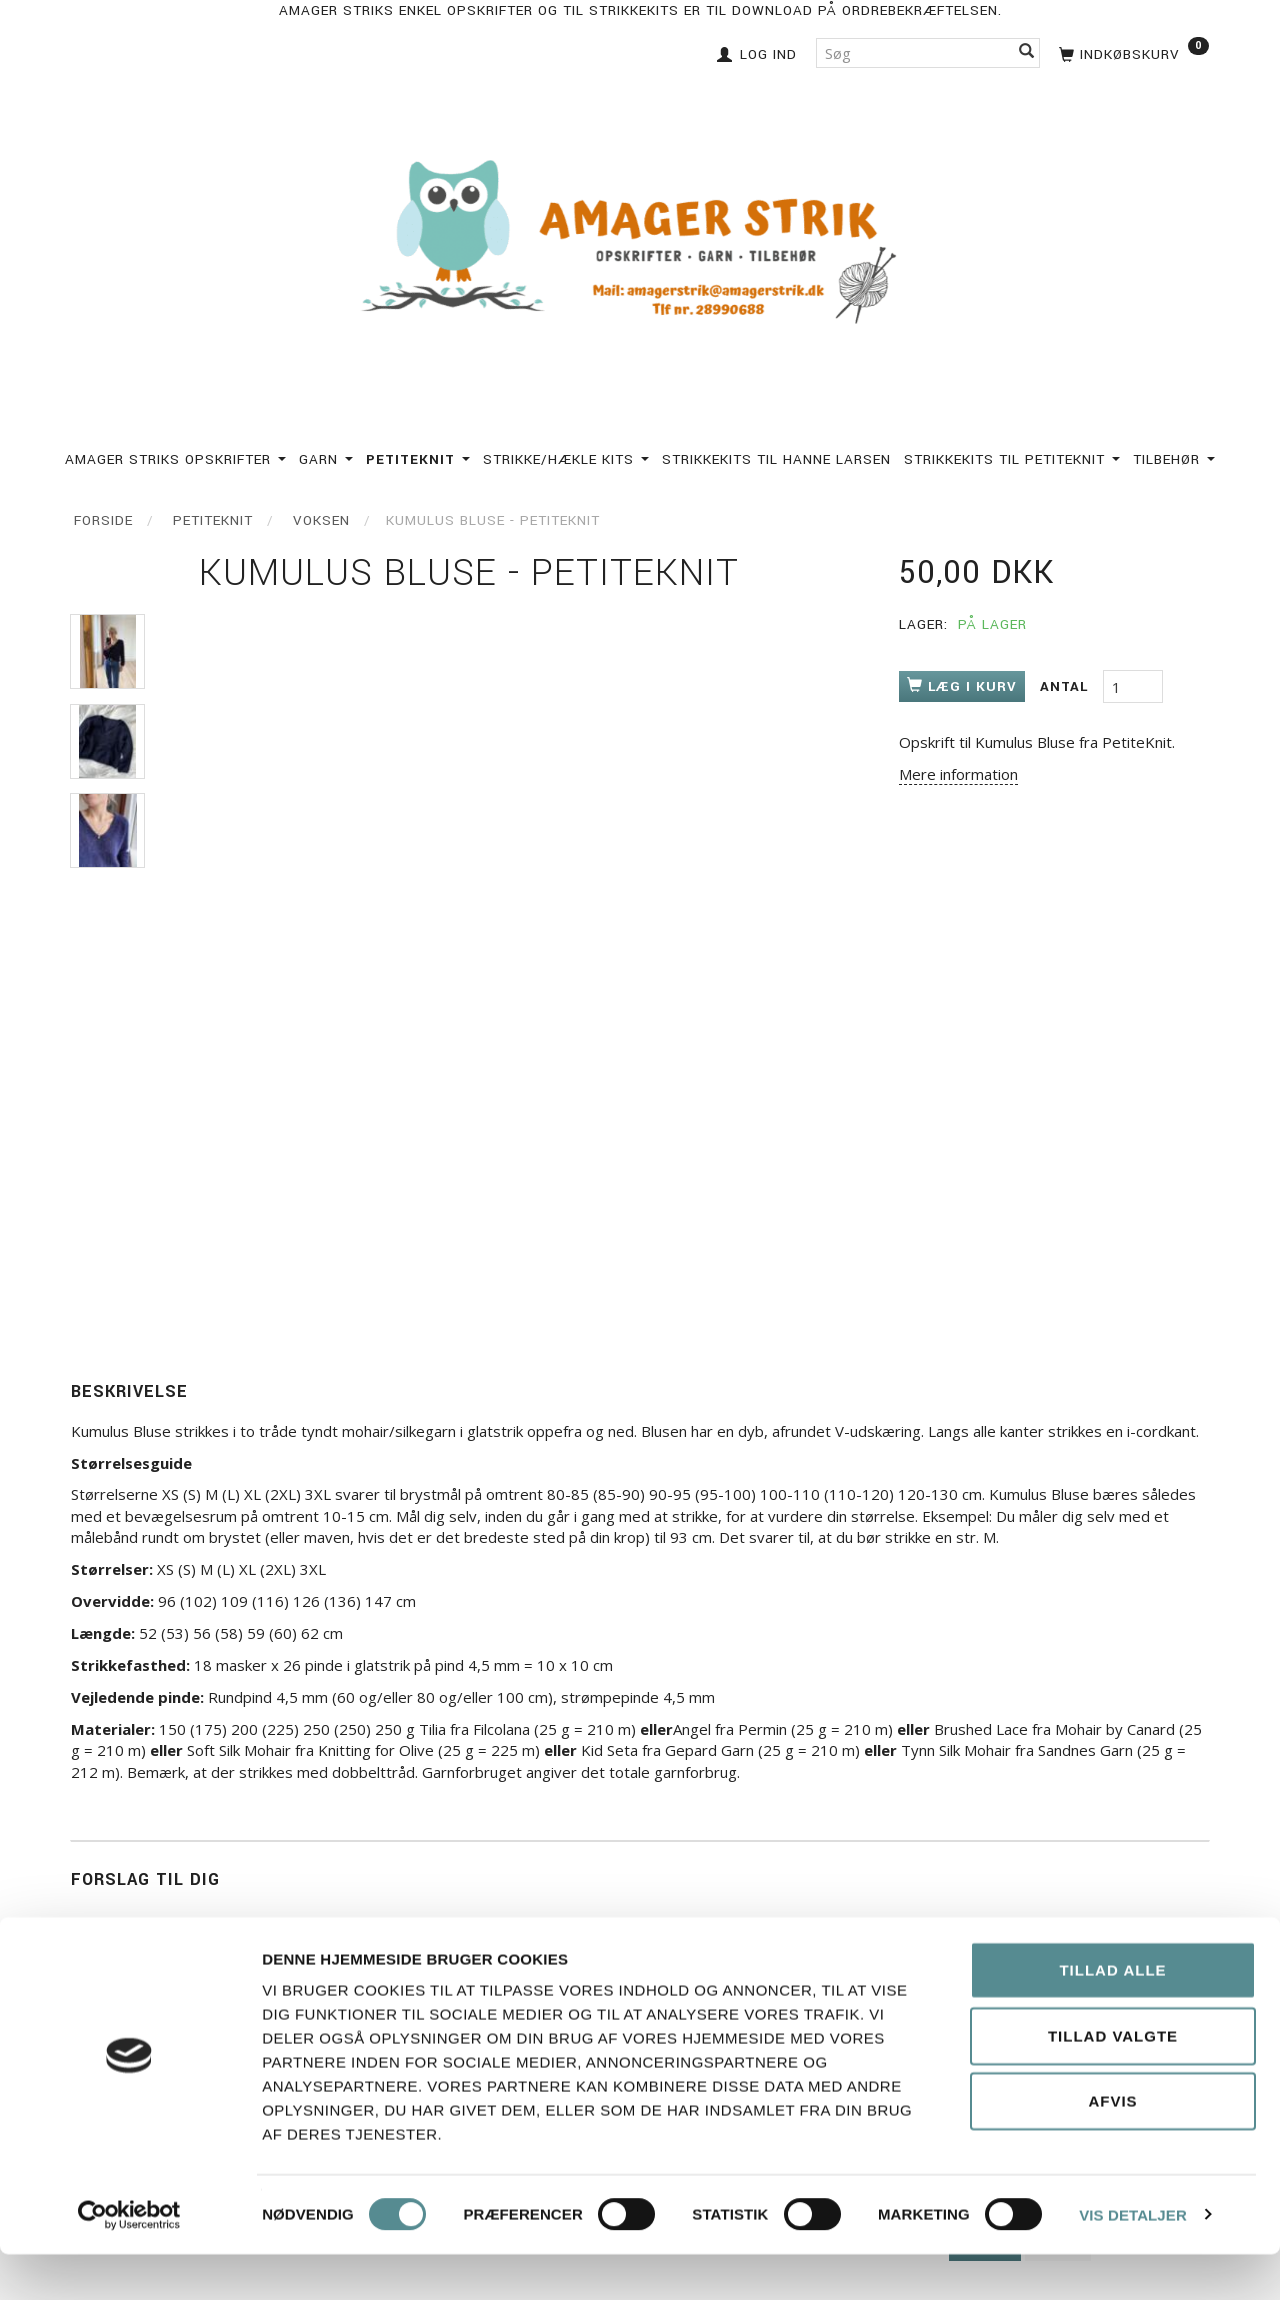 The width and height of the screenshot is (1280, 2300). What do you see at coordinates (1066, 686) in the screenshot?
I see `Antal` at bounding box center [1066, 686].